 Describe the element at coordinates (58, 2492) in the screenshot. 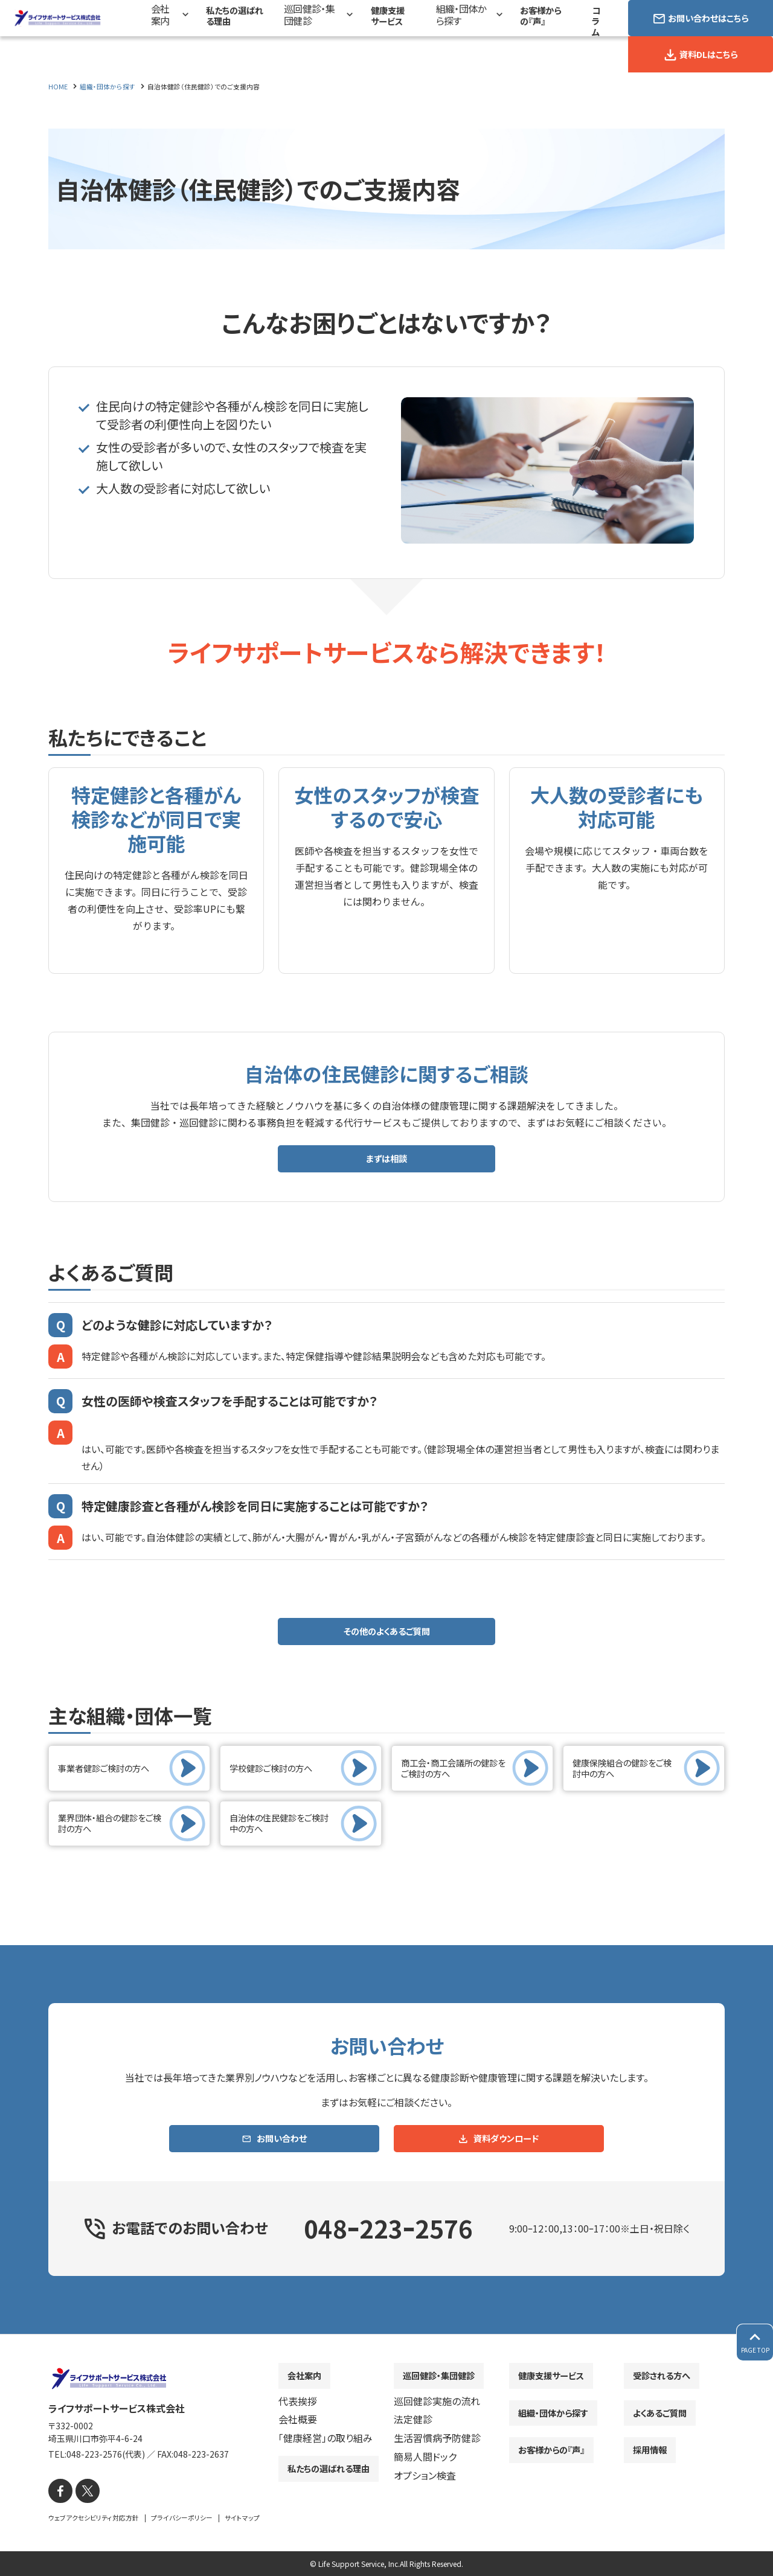

I see `[facebook]` at that location.